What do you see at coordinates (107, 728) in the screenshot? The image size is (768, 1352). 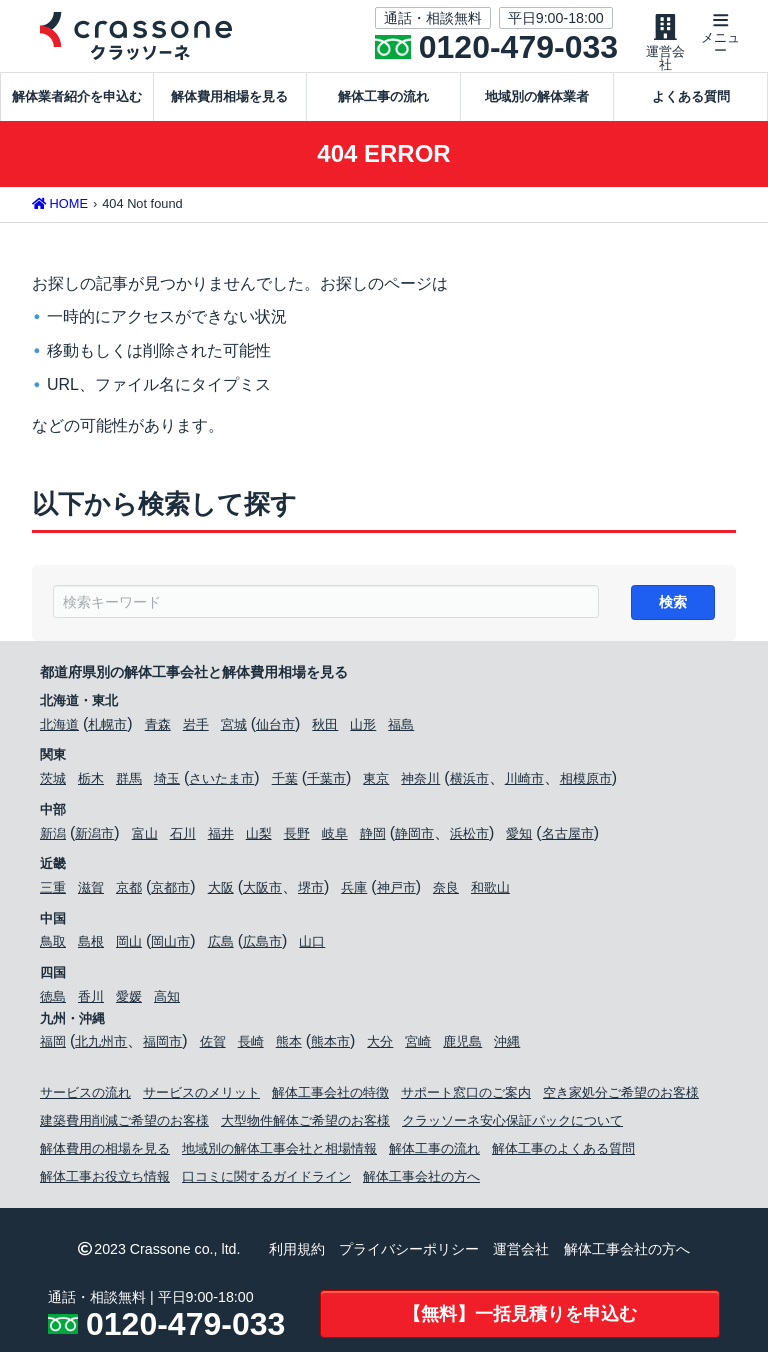 I see `札幌市` at bounding box center [107, 728].